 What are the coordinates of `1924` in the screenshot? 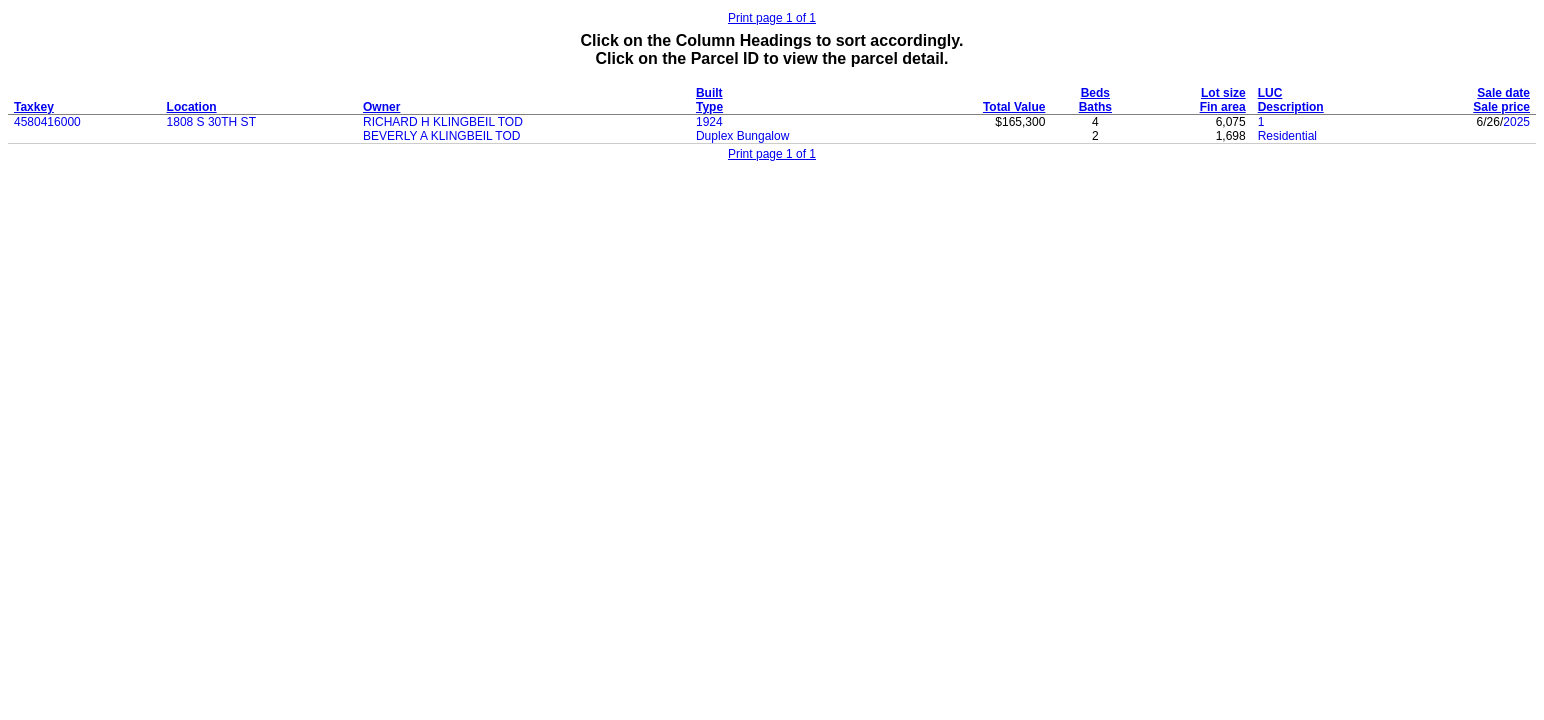 It's located at (709, 122).